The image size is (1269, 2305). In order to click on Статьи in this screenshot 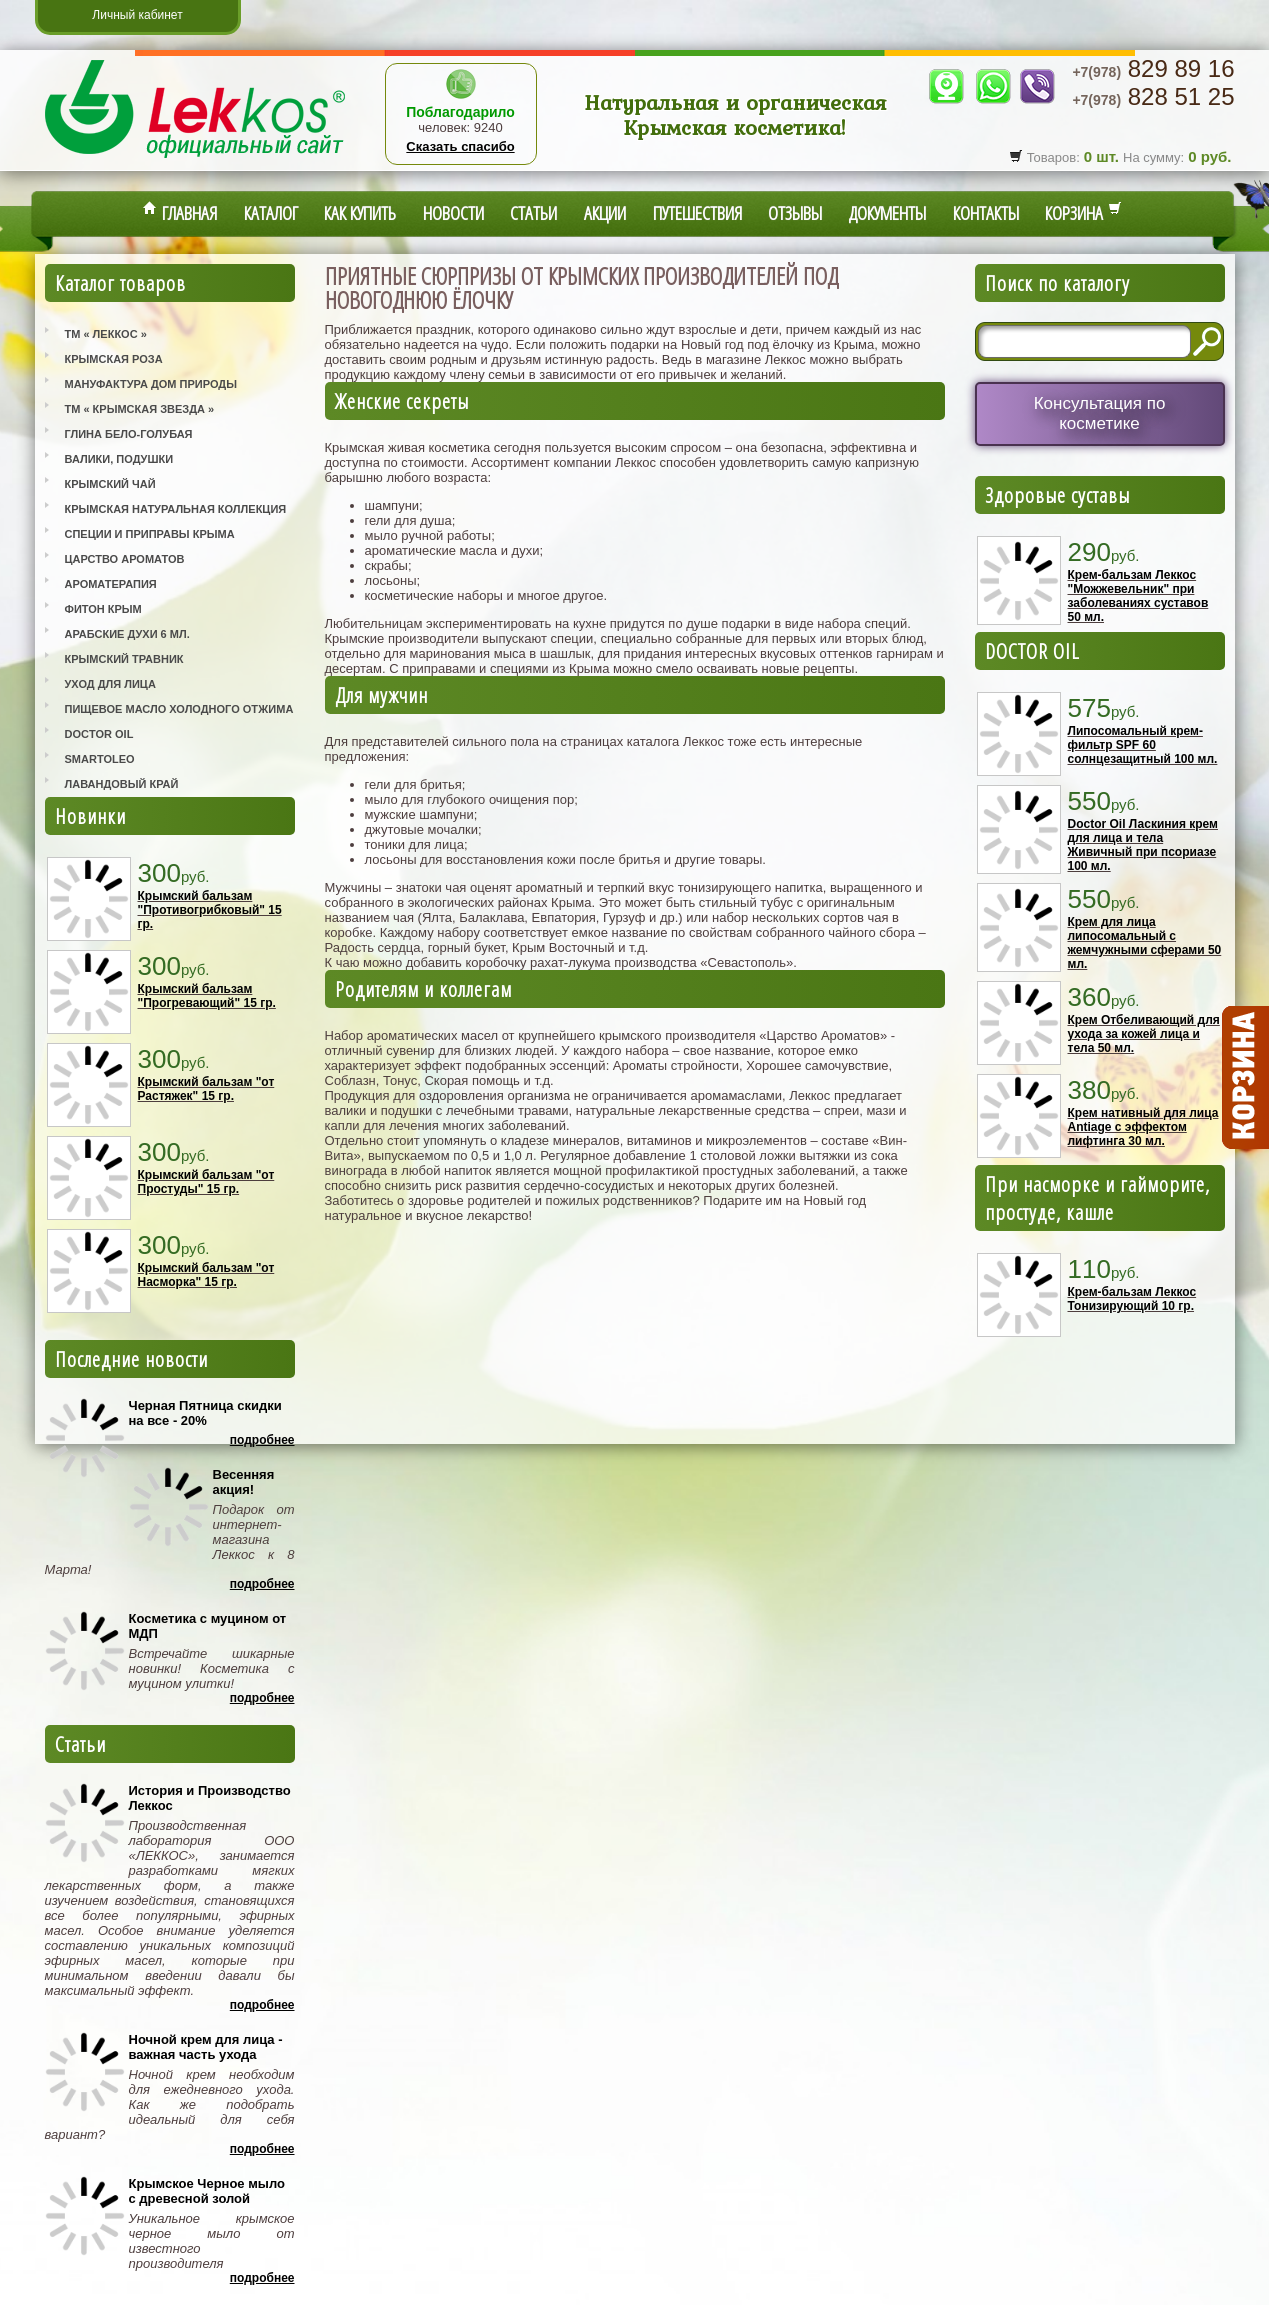, I will do `click(533, 213)`.